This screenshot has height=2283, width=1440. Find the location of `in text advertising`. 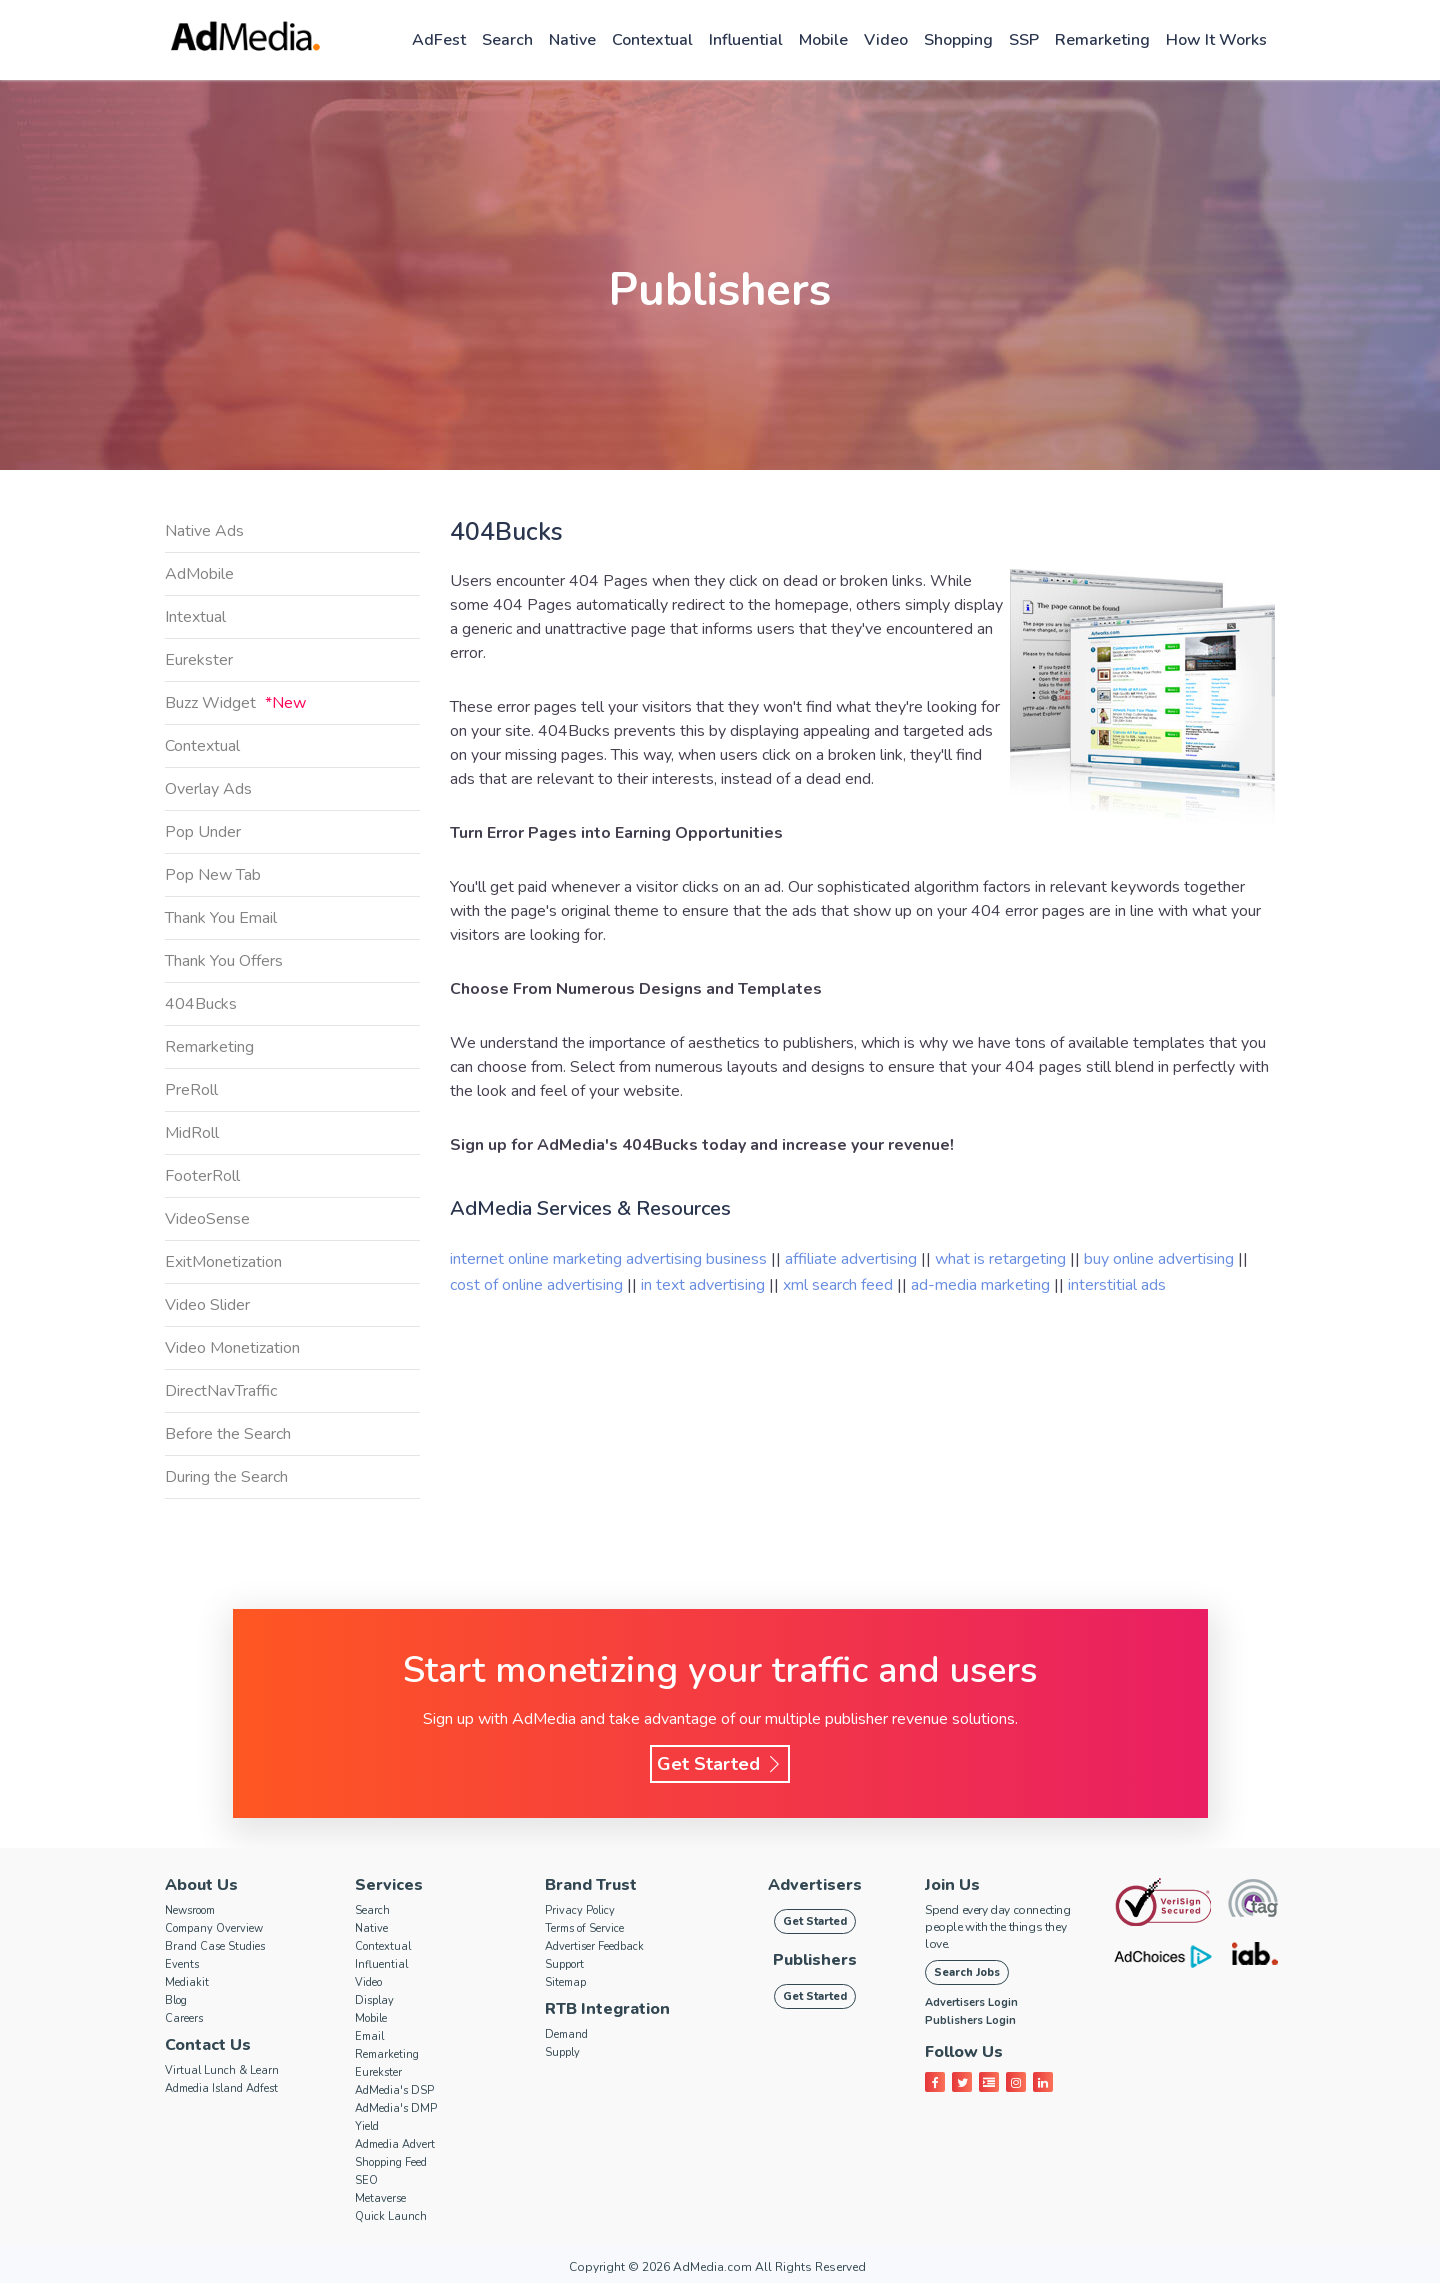

in text advertising is located at coordinates (705, 1285).